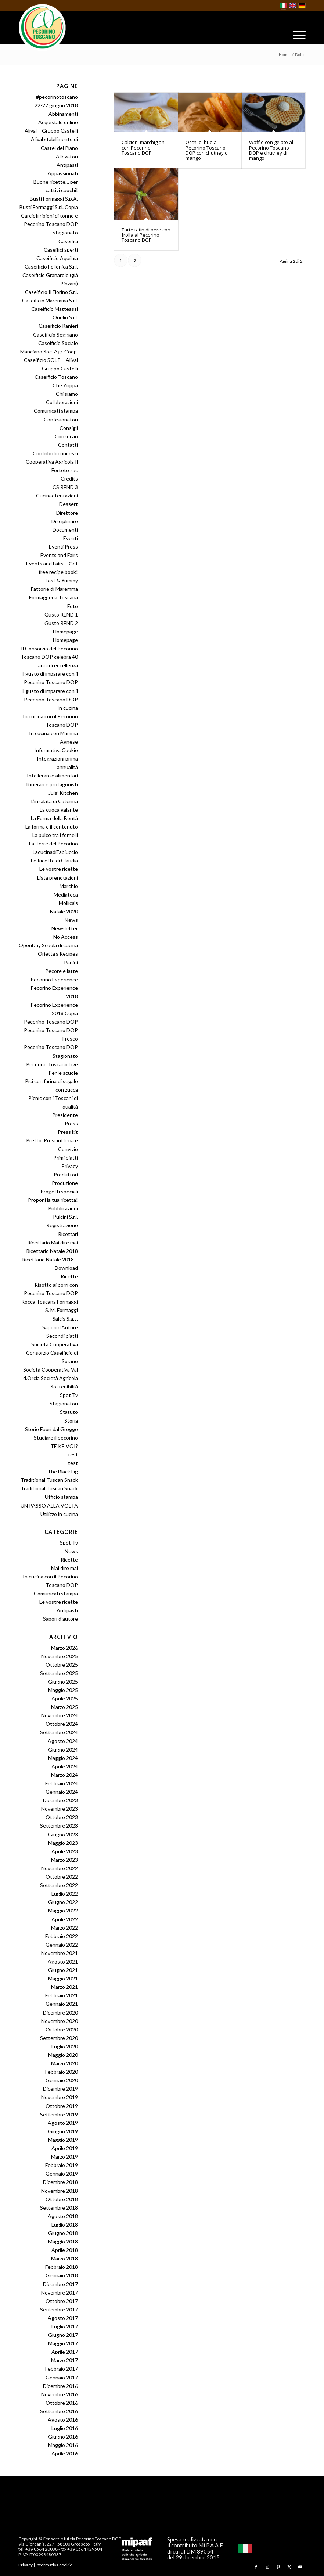 This screenshot has height=2576, width=324. Describe the element at coordinates (51, 826) in the screenshot. I see `La forma e il contenuto` at that location.